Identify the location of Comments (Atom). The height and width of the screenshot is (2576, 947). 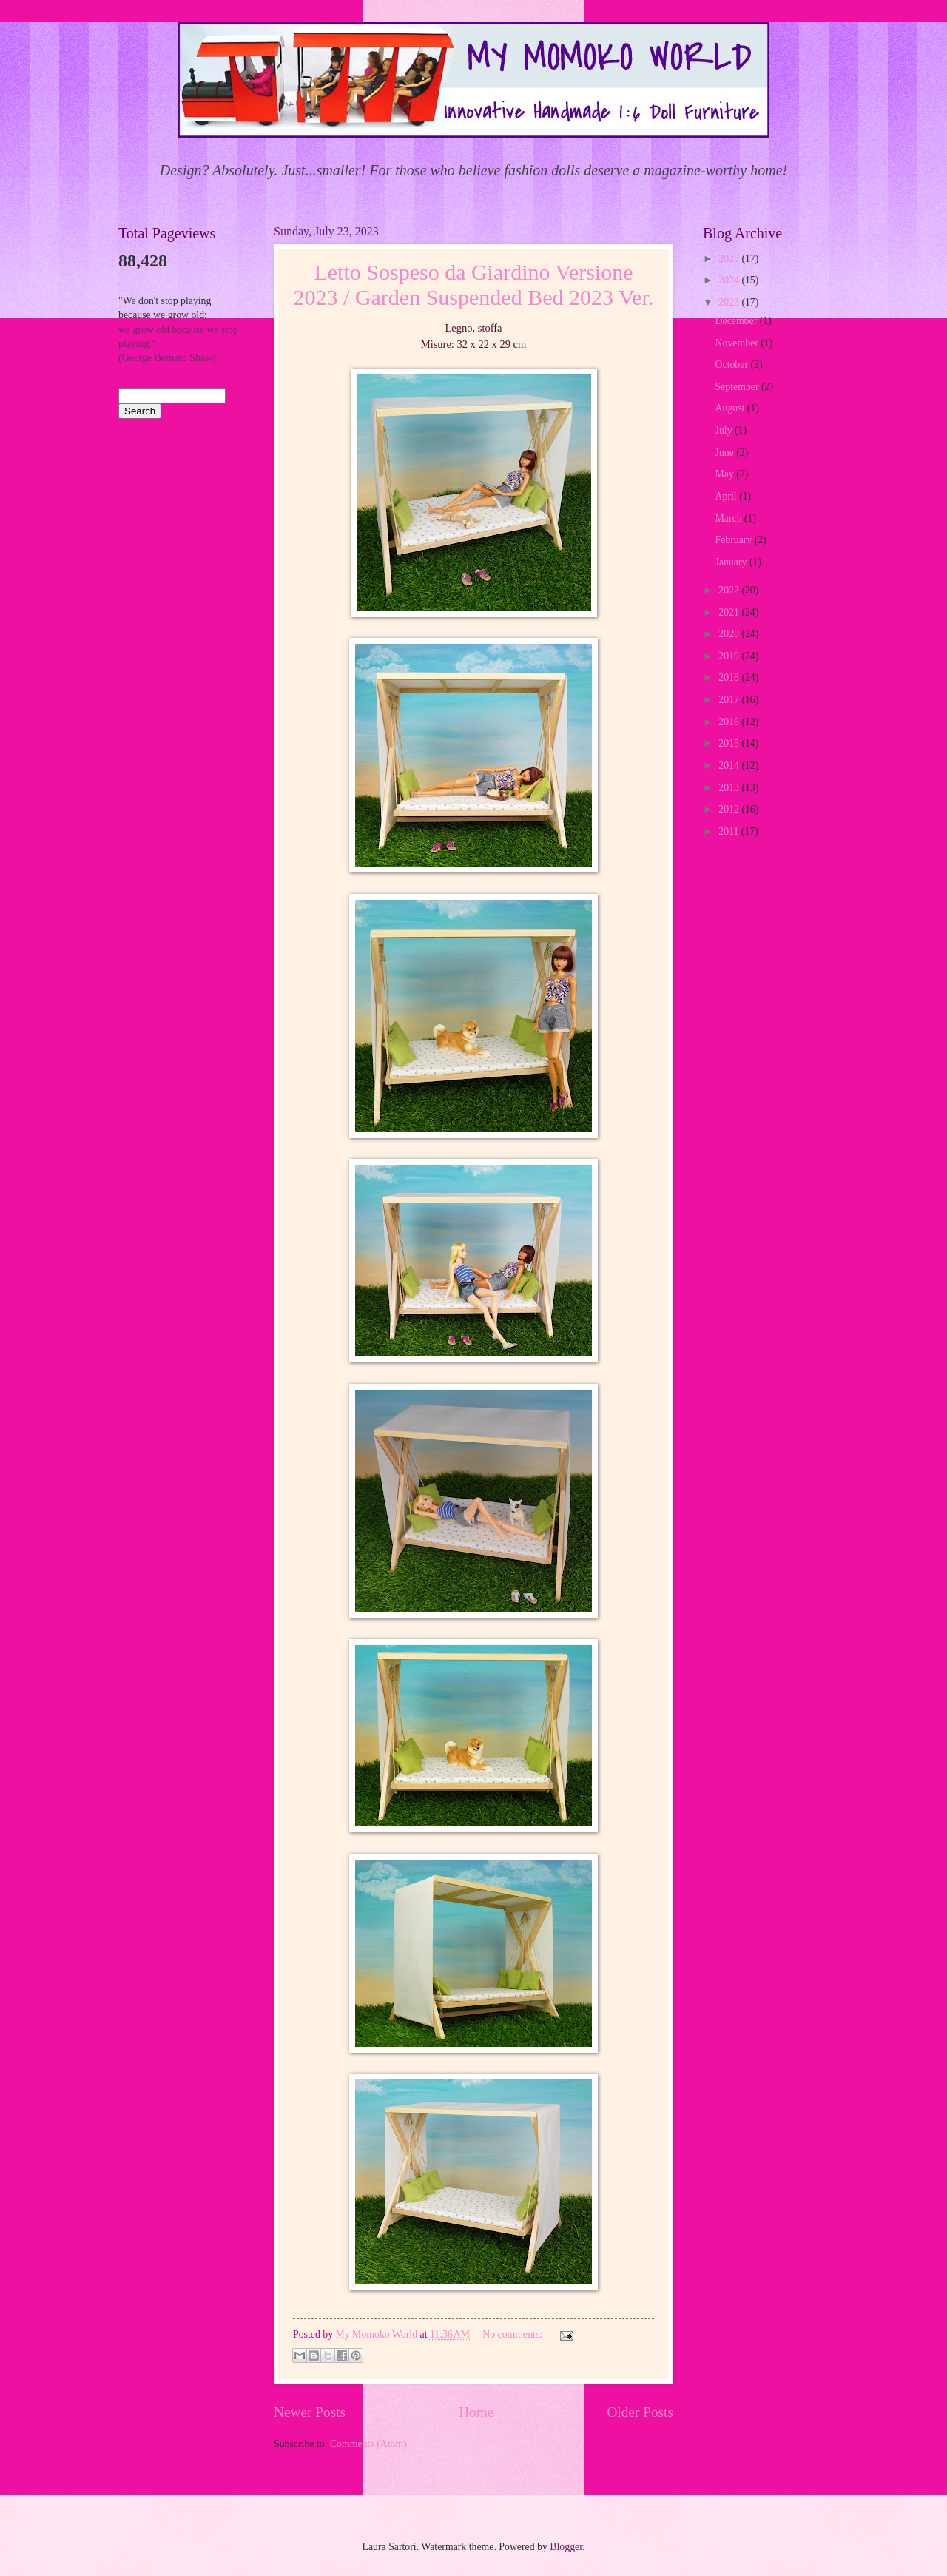
(368, 2443).